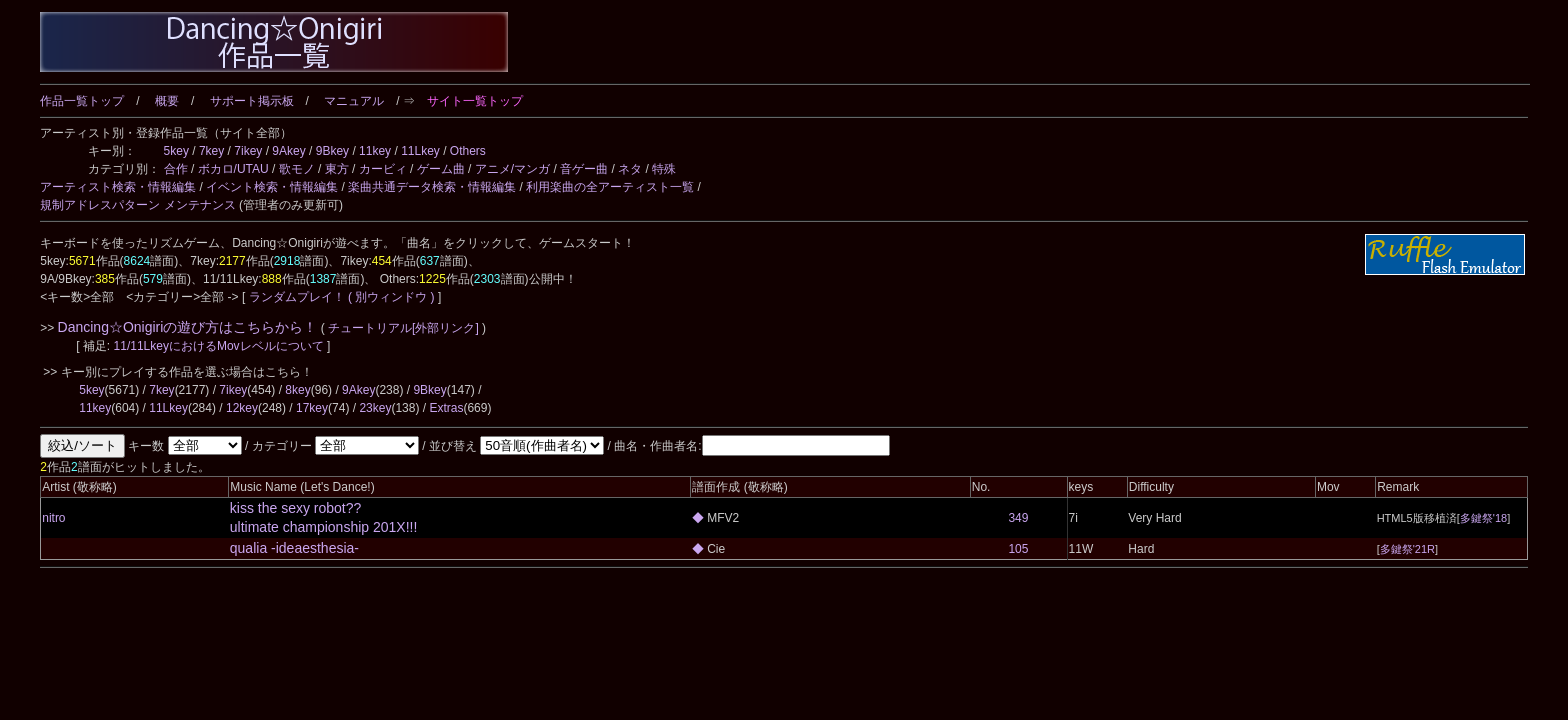 This screenshot has height=720, width=1568. Describe the element at coordinates (584, 169) in the screenshot. I see `音ゲー曲` at that location.